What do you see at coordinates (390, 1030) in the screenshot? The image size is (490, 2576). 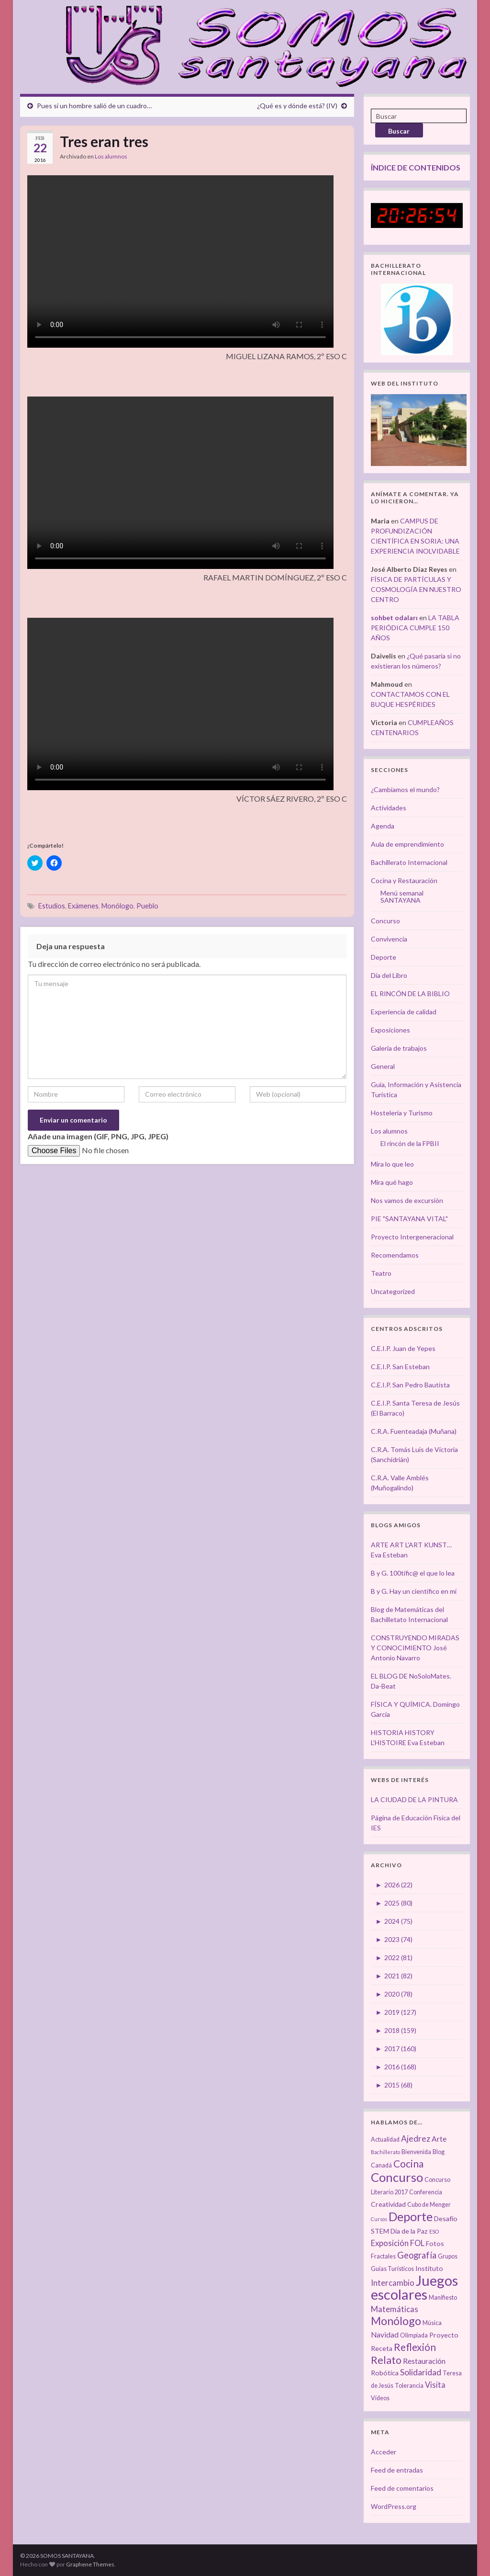 I see `Exposiciones` at bounding box center [390, 1030].